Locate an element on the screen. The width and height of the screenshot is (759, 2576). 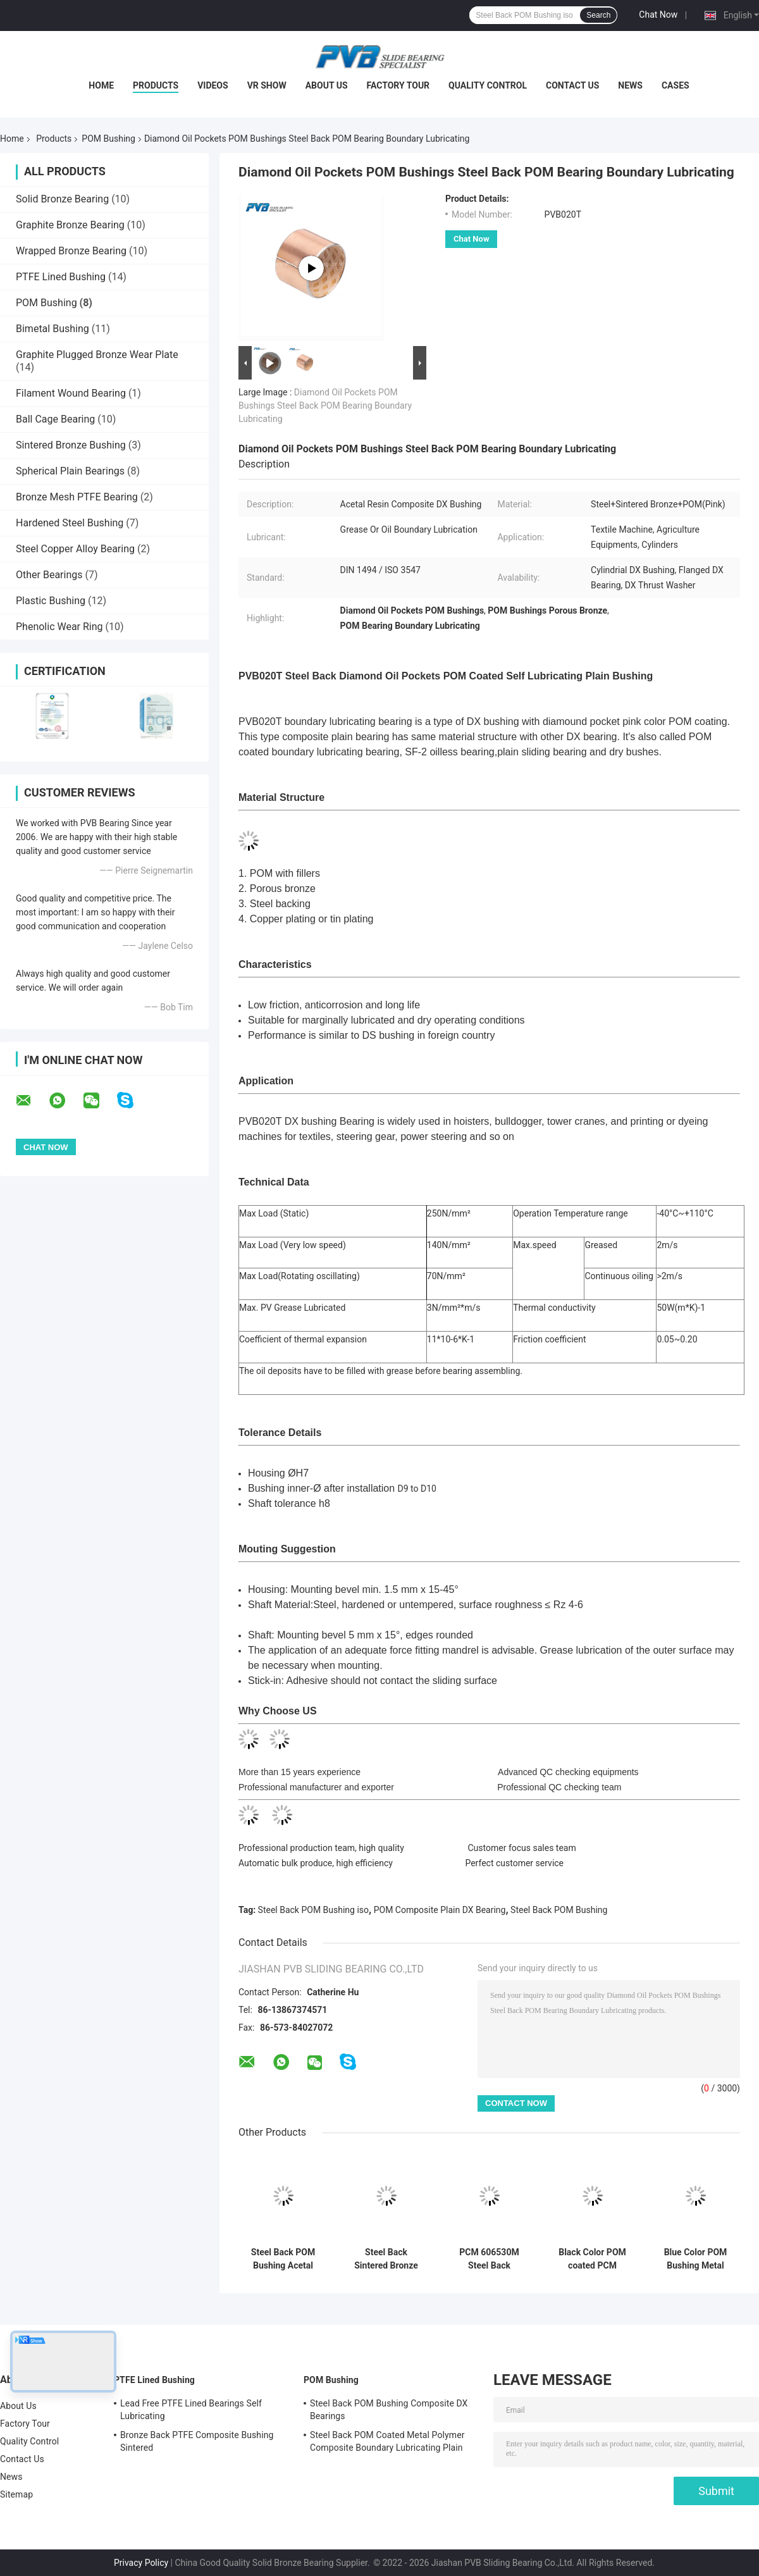
Other Bearings is located at coordinates (49, 575).